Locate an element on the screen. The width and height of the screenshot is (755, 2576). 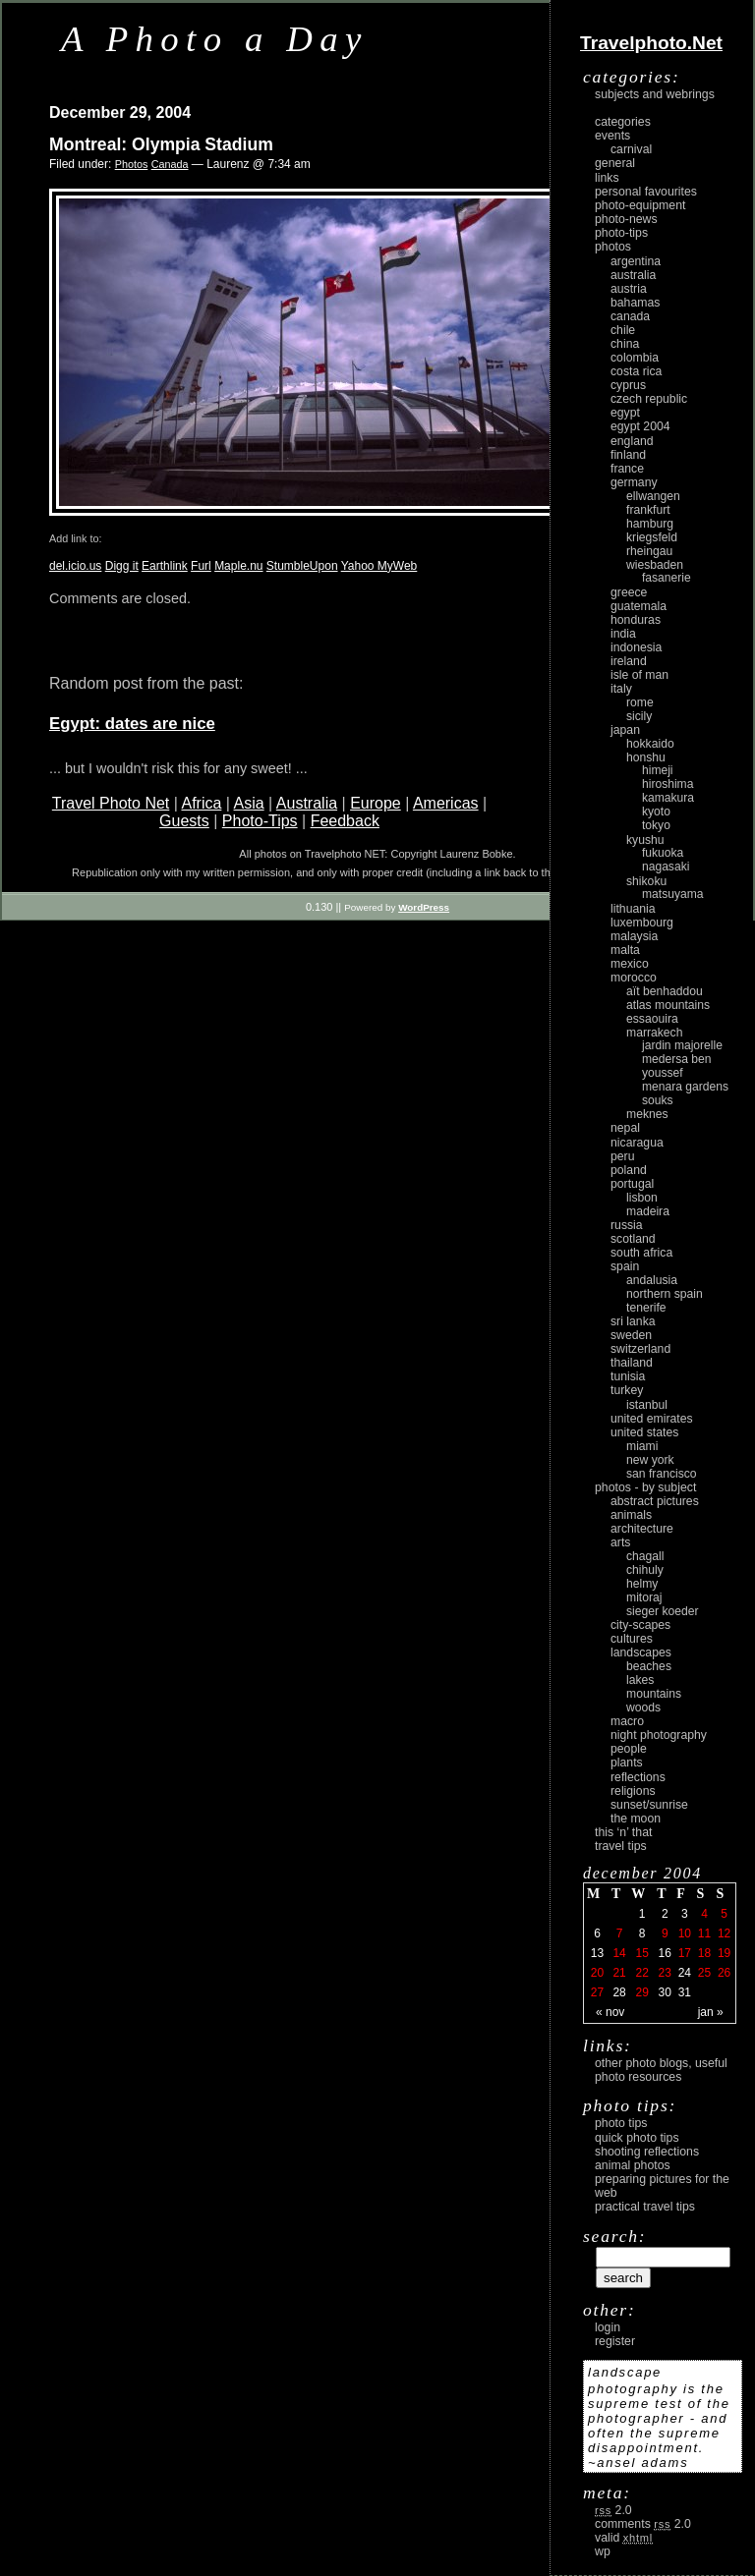
2.0 is located at coordinates (613, 2510).